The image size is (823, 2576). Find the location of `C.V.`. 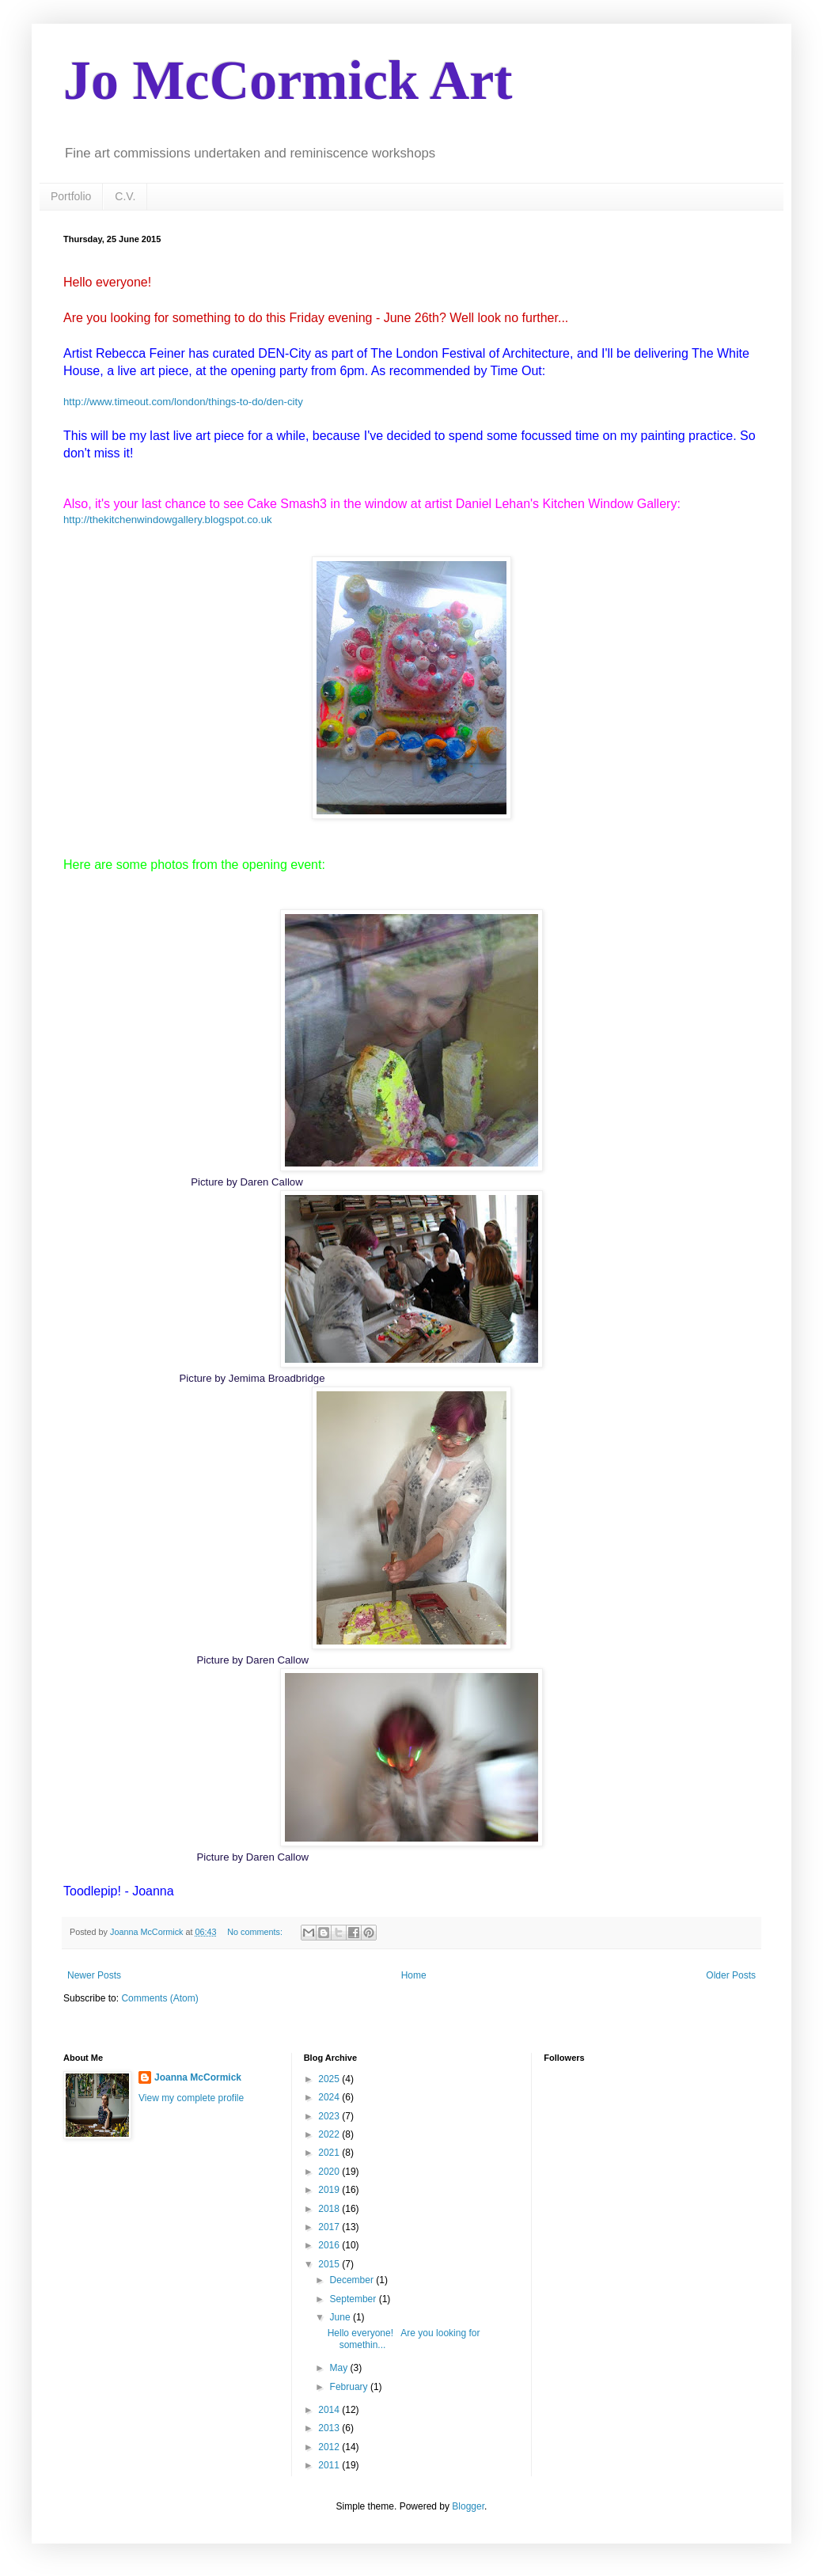

C.V. is located at coordinates (125, 196).